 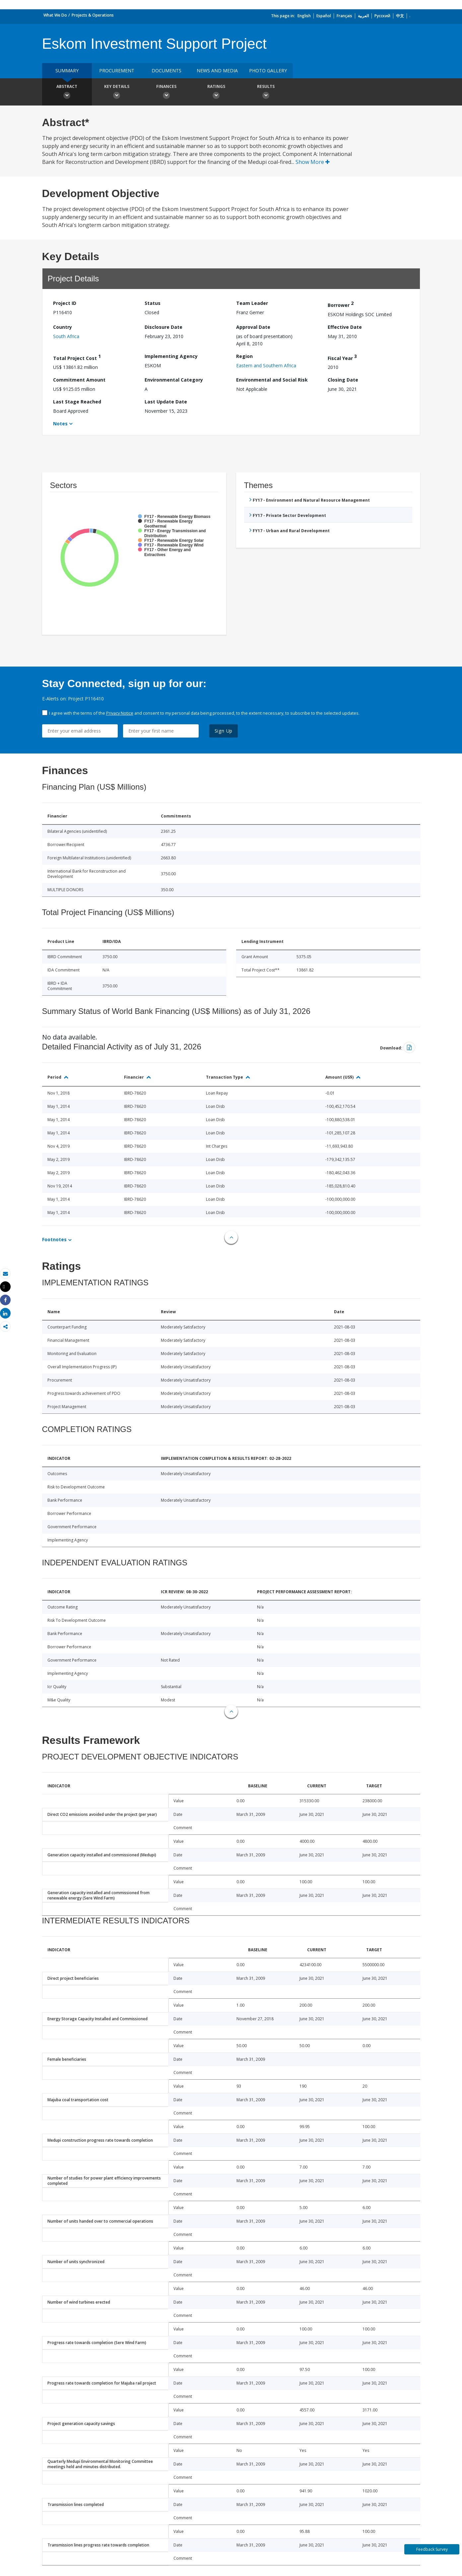 I want to click on Commitment Amount, so click(x=79, y=380).